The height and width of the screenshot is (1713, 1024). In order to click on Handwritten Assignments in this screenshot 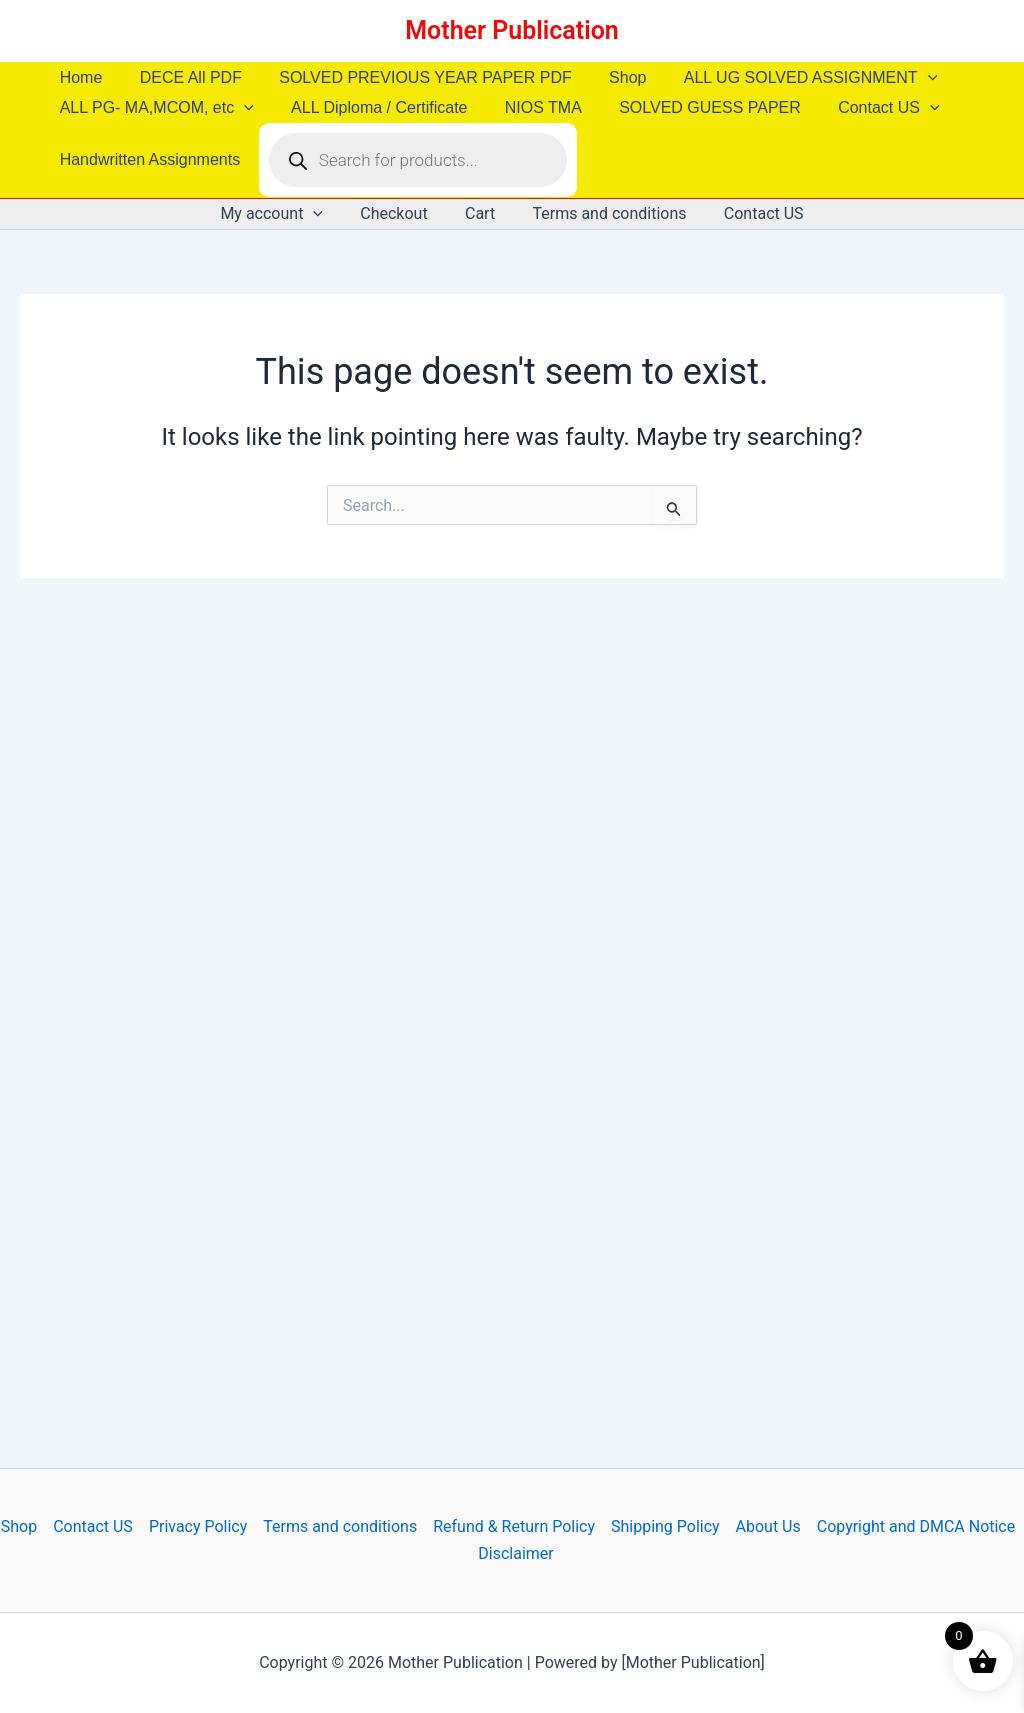, I will do `click(147, 159)`.